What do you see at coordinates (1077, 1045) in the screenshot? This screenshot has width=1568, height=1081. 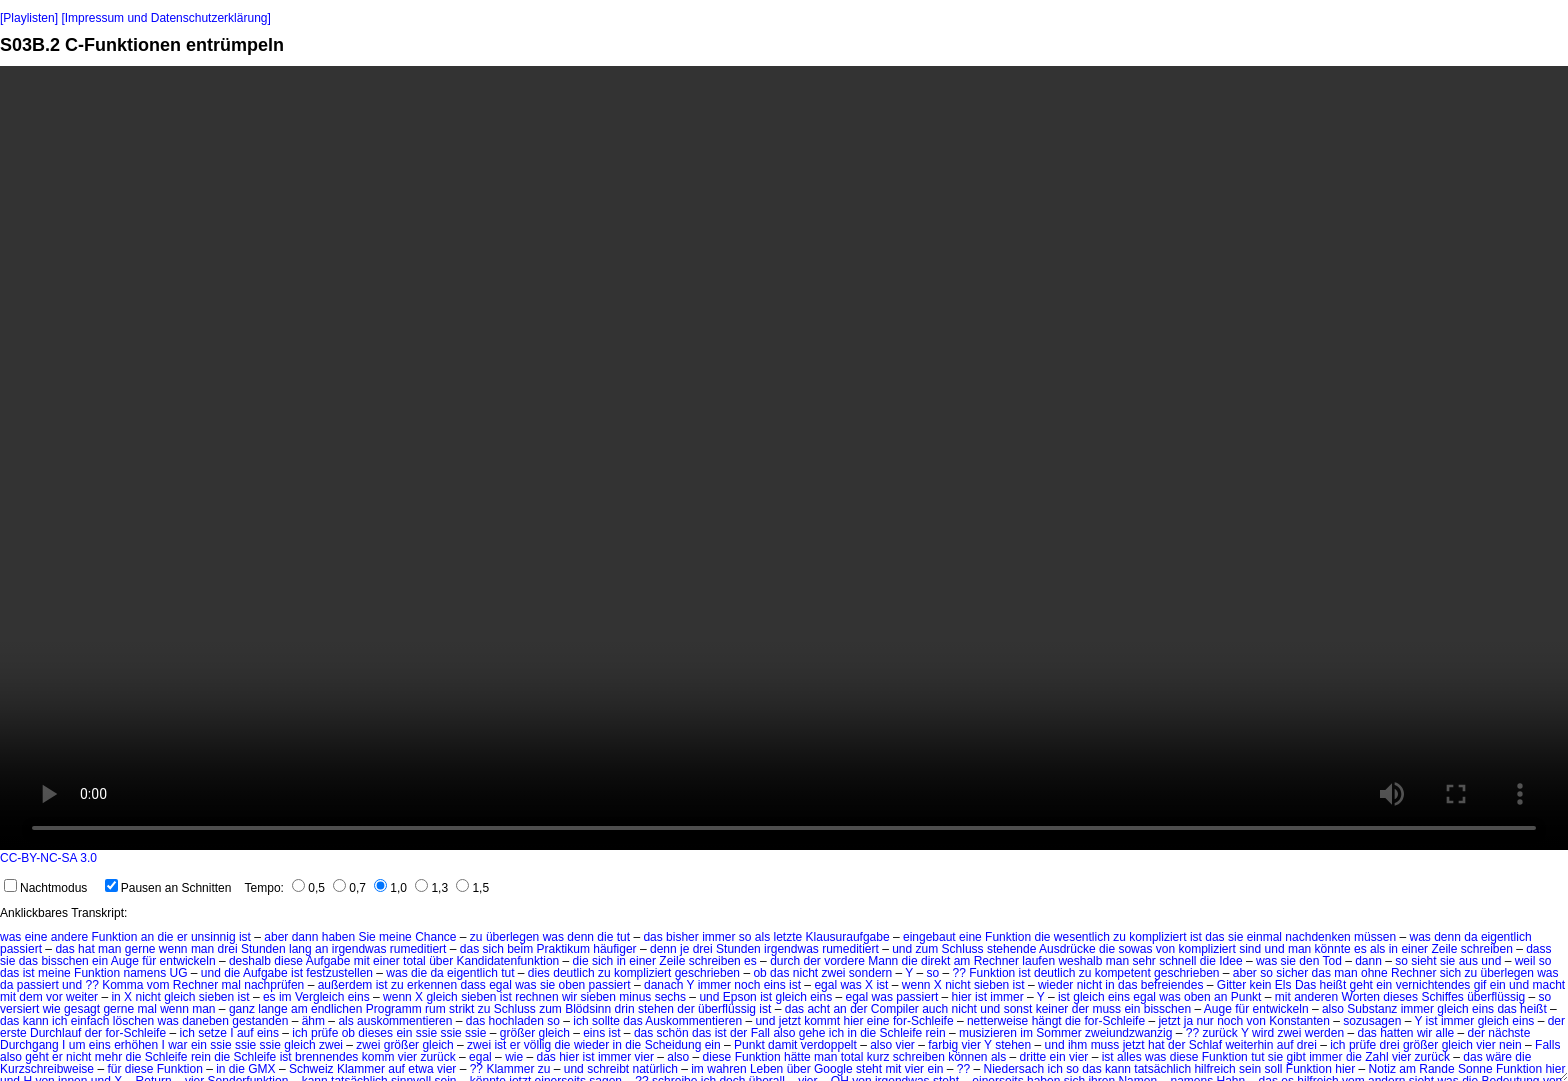 I see `ihm` at bounding box center [1077, 1045].